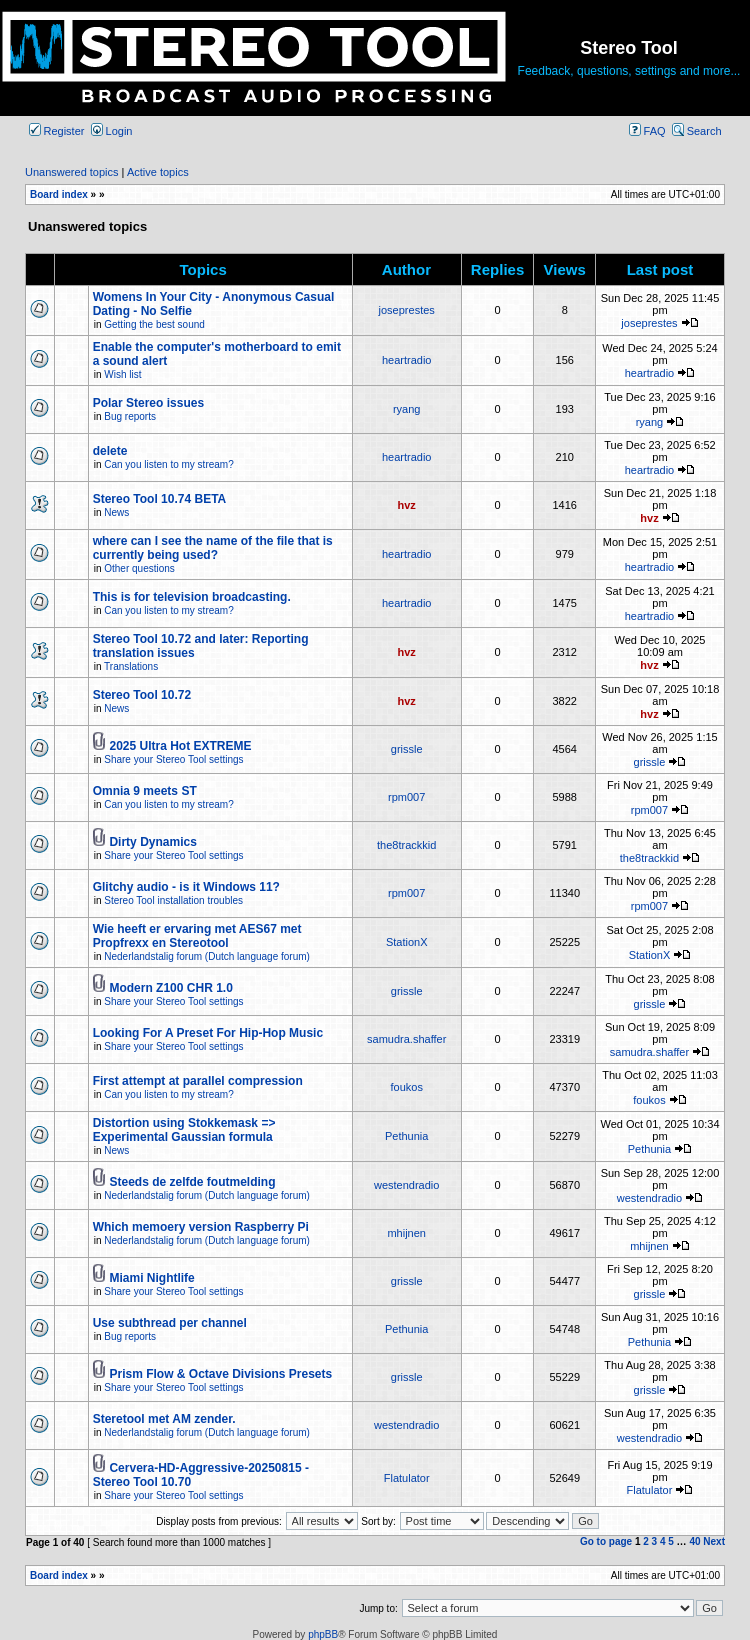 The width and height of the screenshot is (750, 1640). Describe the element at coordinates (116, 512) in the screenshot. I see `News` at that location.